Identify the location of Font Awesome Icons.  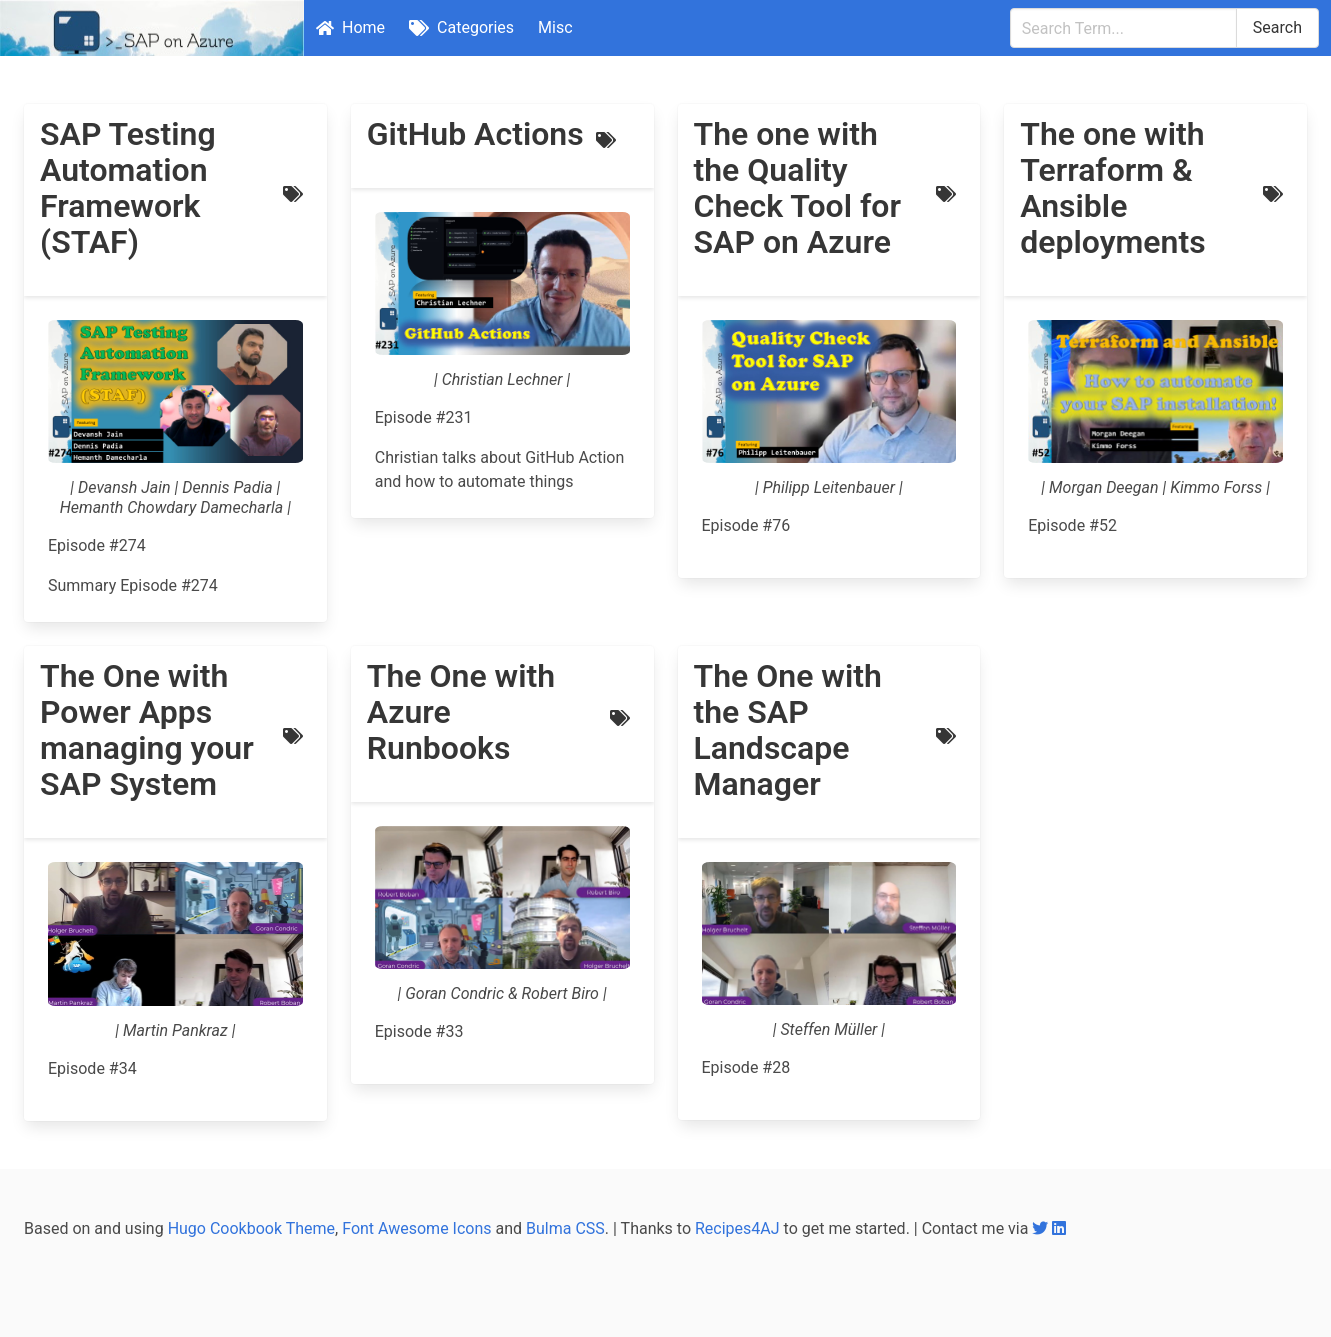
(416, 1228).